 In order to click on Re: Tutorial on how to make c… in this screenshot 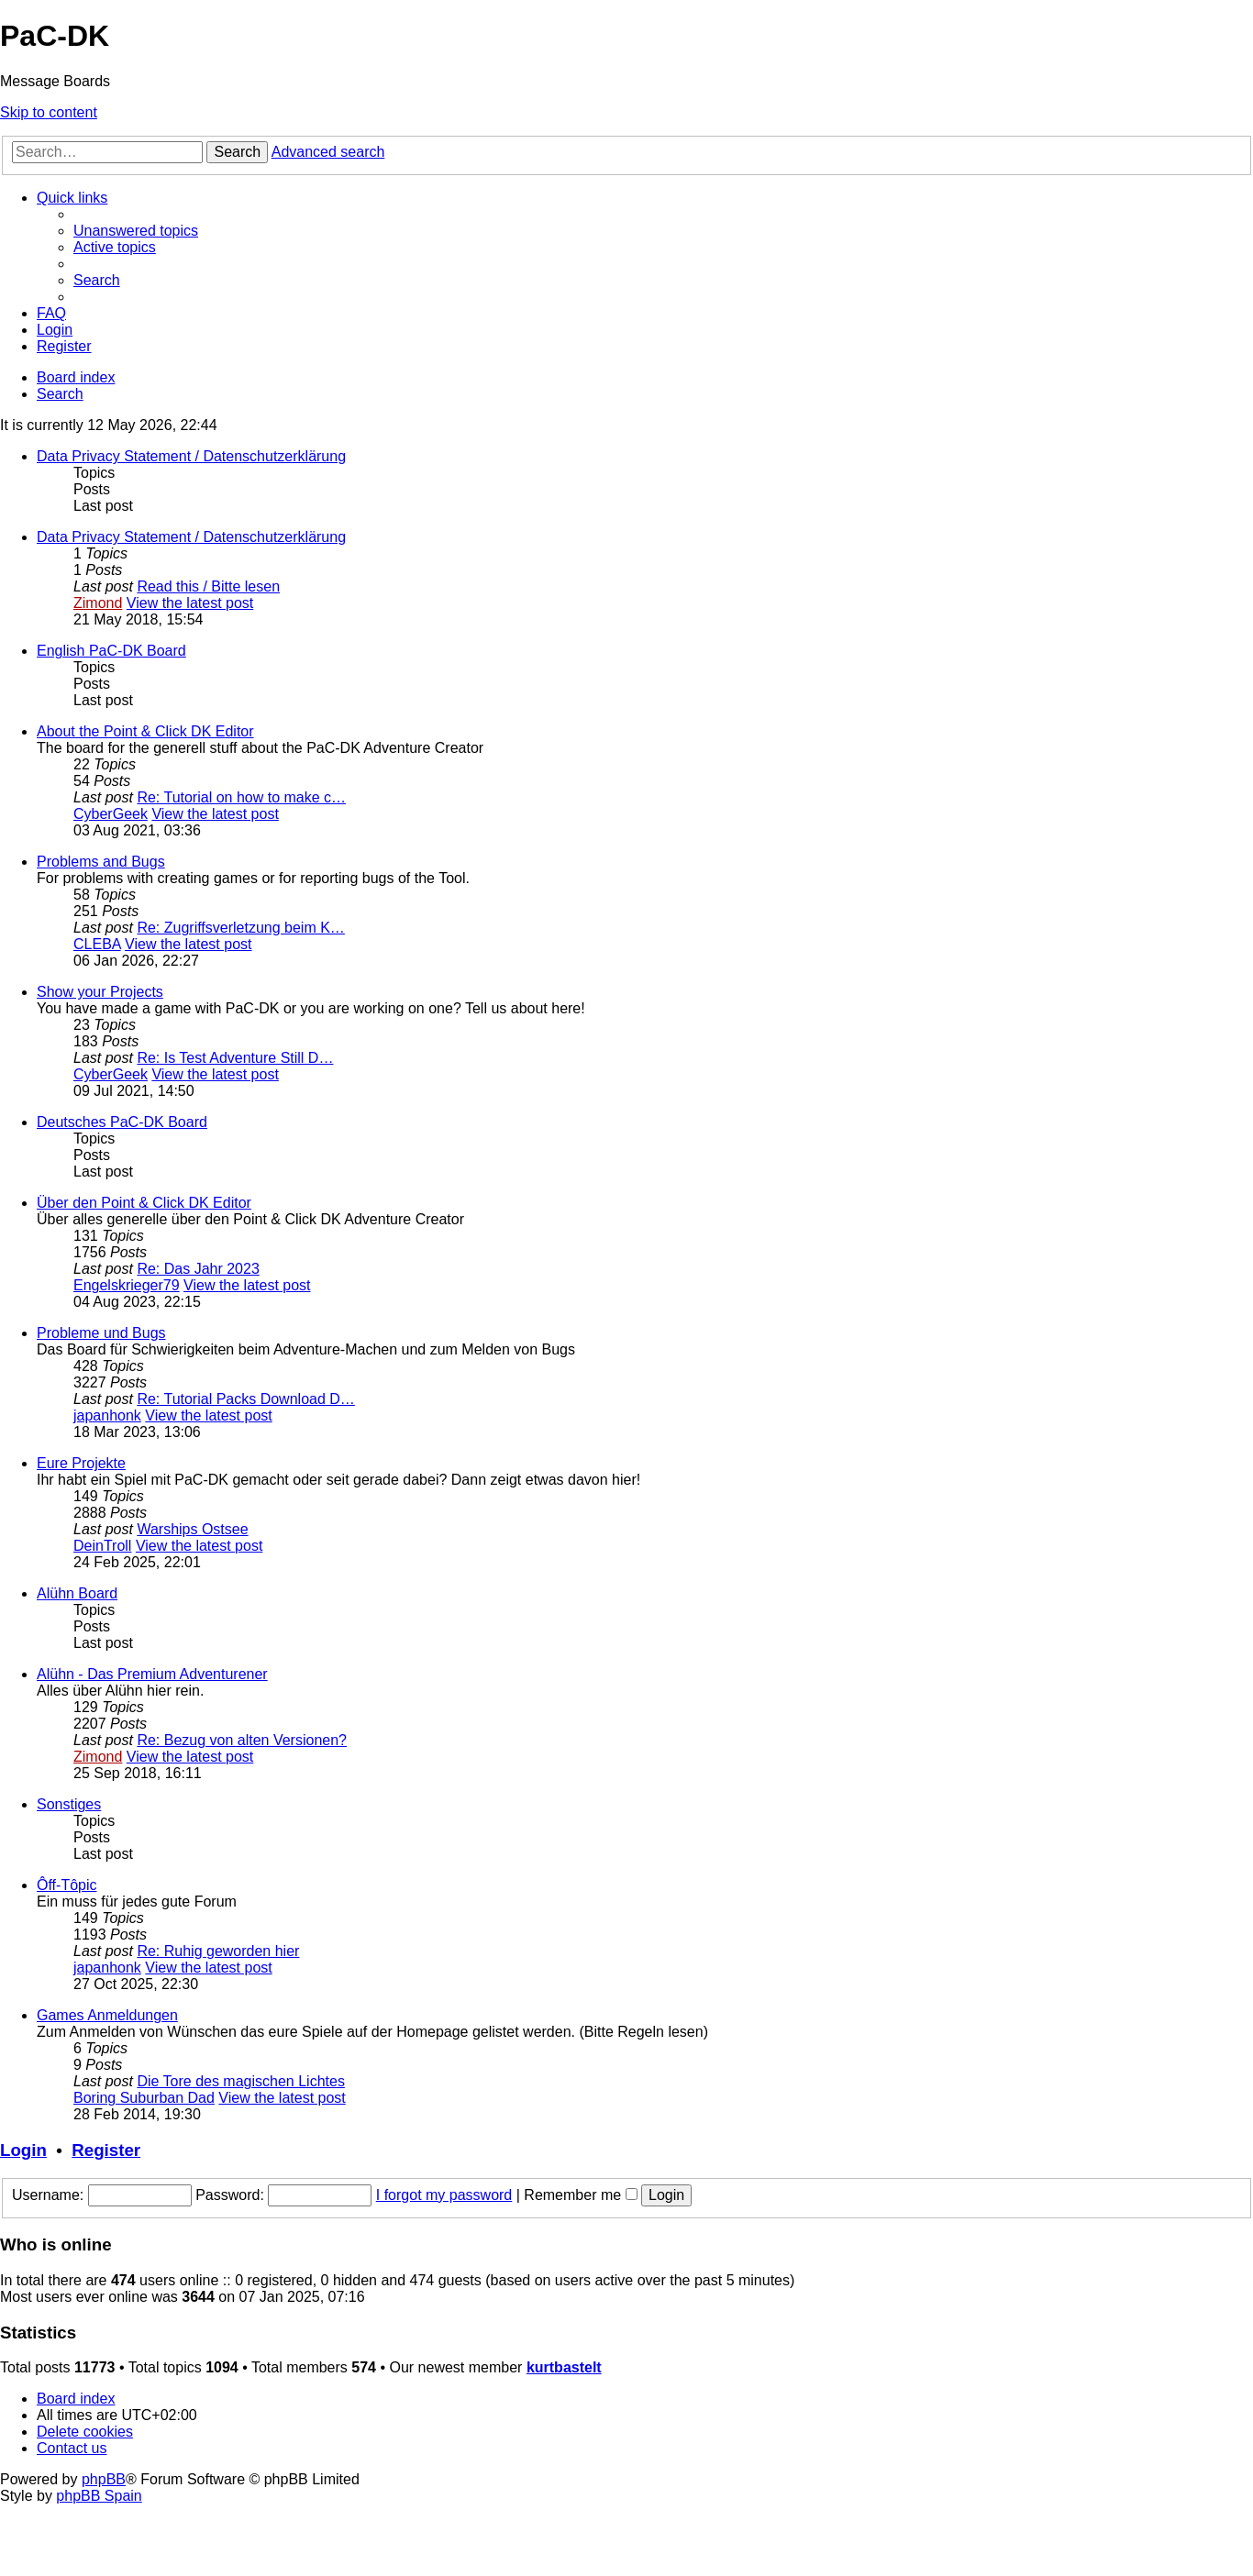, I will do `click(241, 797)`.